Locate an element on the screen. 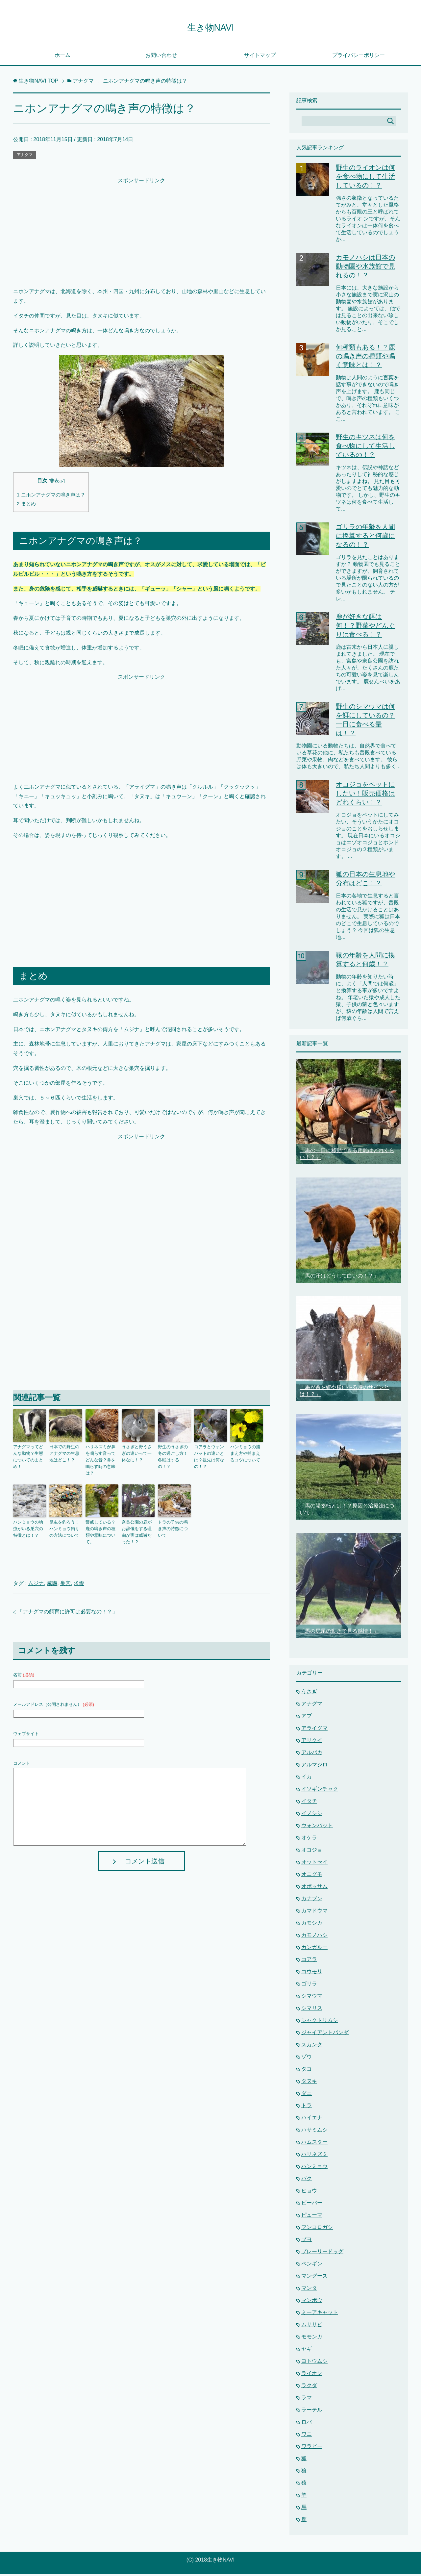 The height and width of the screenshot is (2576, 421). ゴリラの年齢を人間に換算すると何歳になるの！？ is located at coordinates (365, 537).